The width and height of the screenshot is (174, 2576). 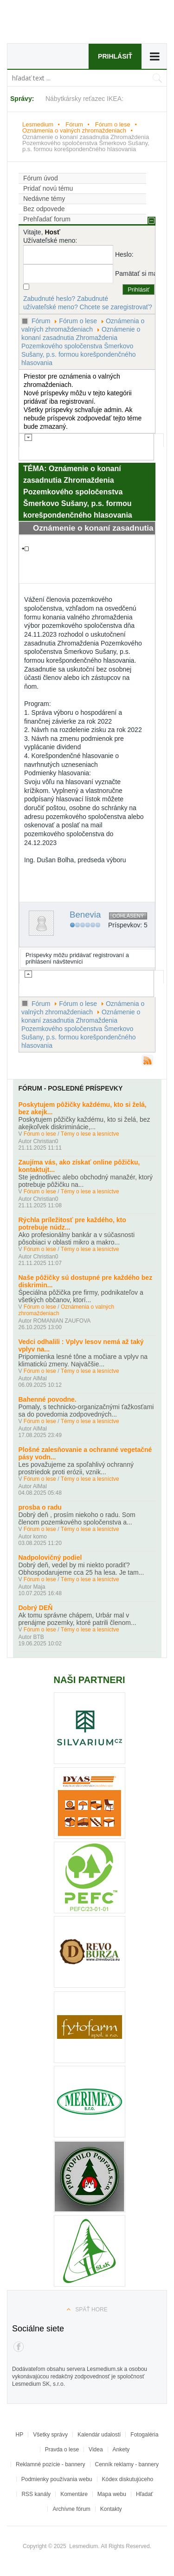 What do you see at coordinates (56, 2479) in the screenshot?
I see `Podmienky používania webu` at bounding box center [56, 2479].